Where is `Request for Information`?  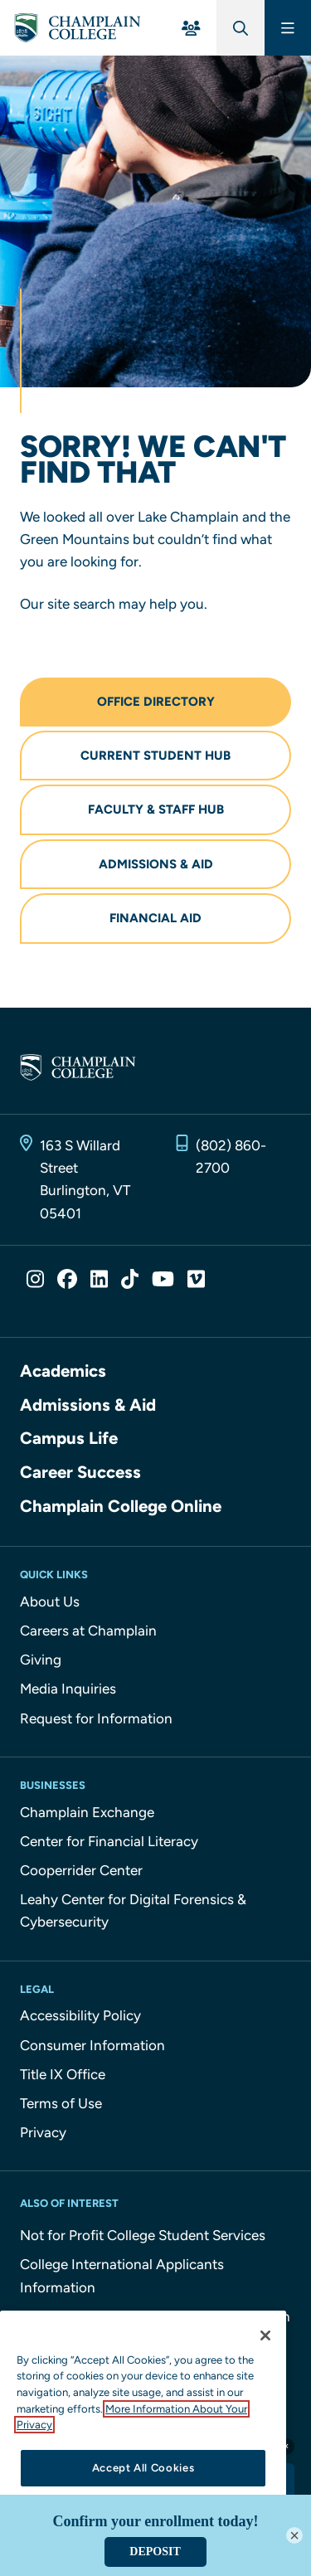
Request for Information is located at coordinates (96, 1718).